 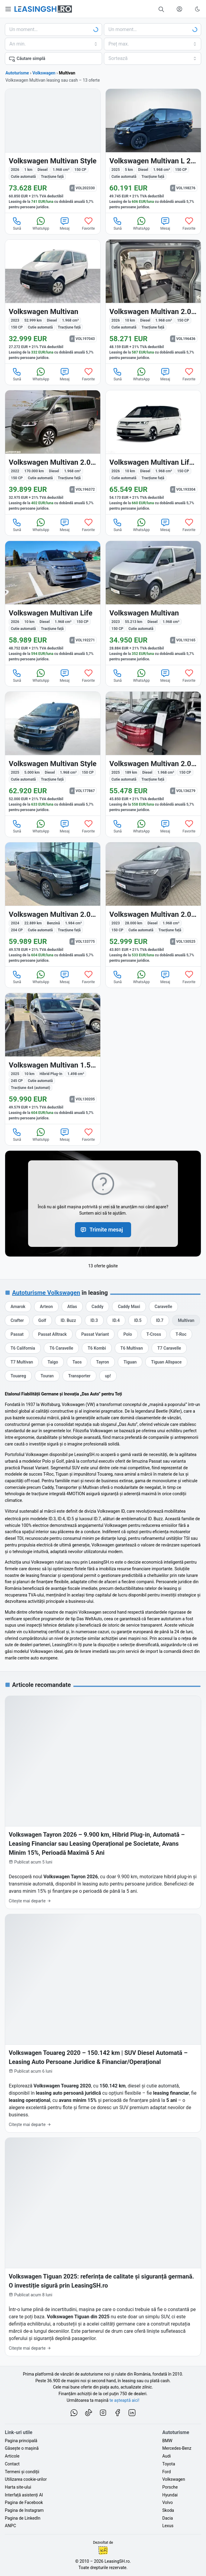 I want to click on Volvo [Oferte auto de Volvo, în leasing cu finanțare prin LeasingSH.ro, sau cu plată cash], so click(x=167, y=2502).